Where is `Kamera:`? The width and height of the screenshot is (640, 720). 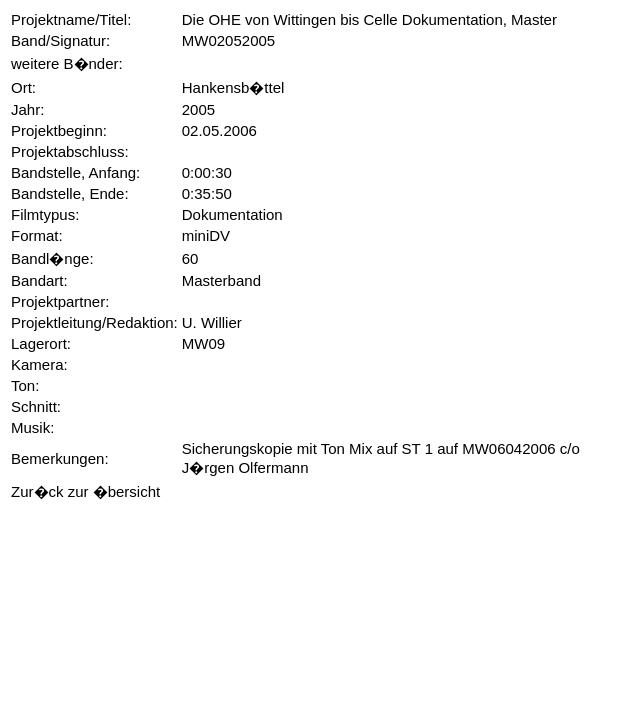
Kamera: is located at coordinates (39, 364).